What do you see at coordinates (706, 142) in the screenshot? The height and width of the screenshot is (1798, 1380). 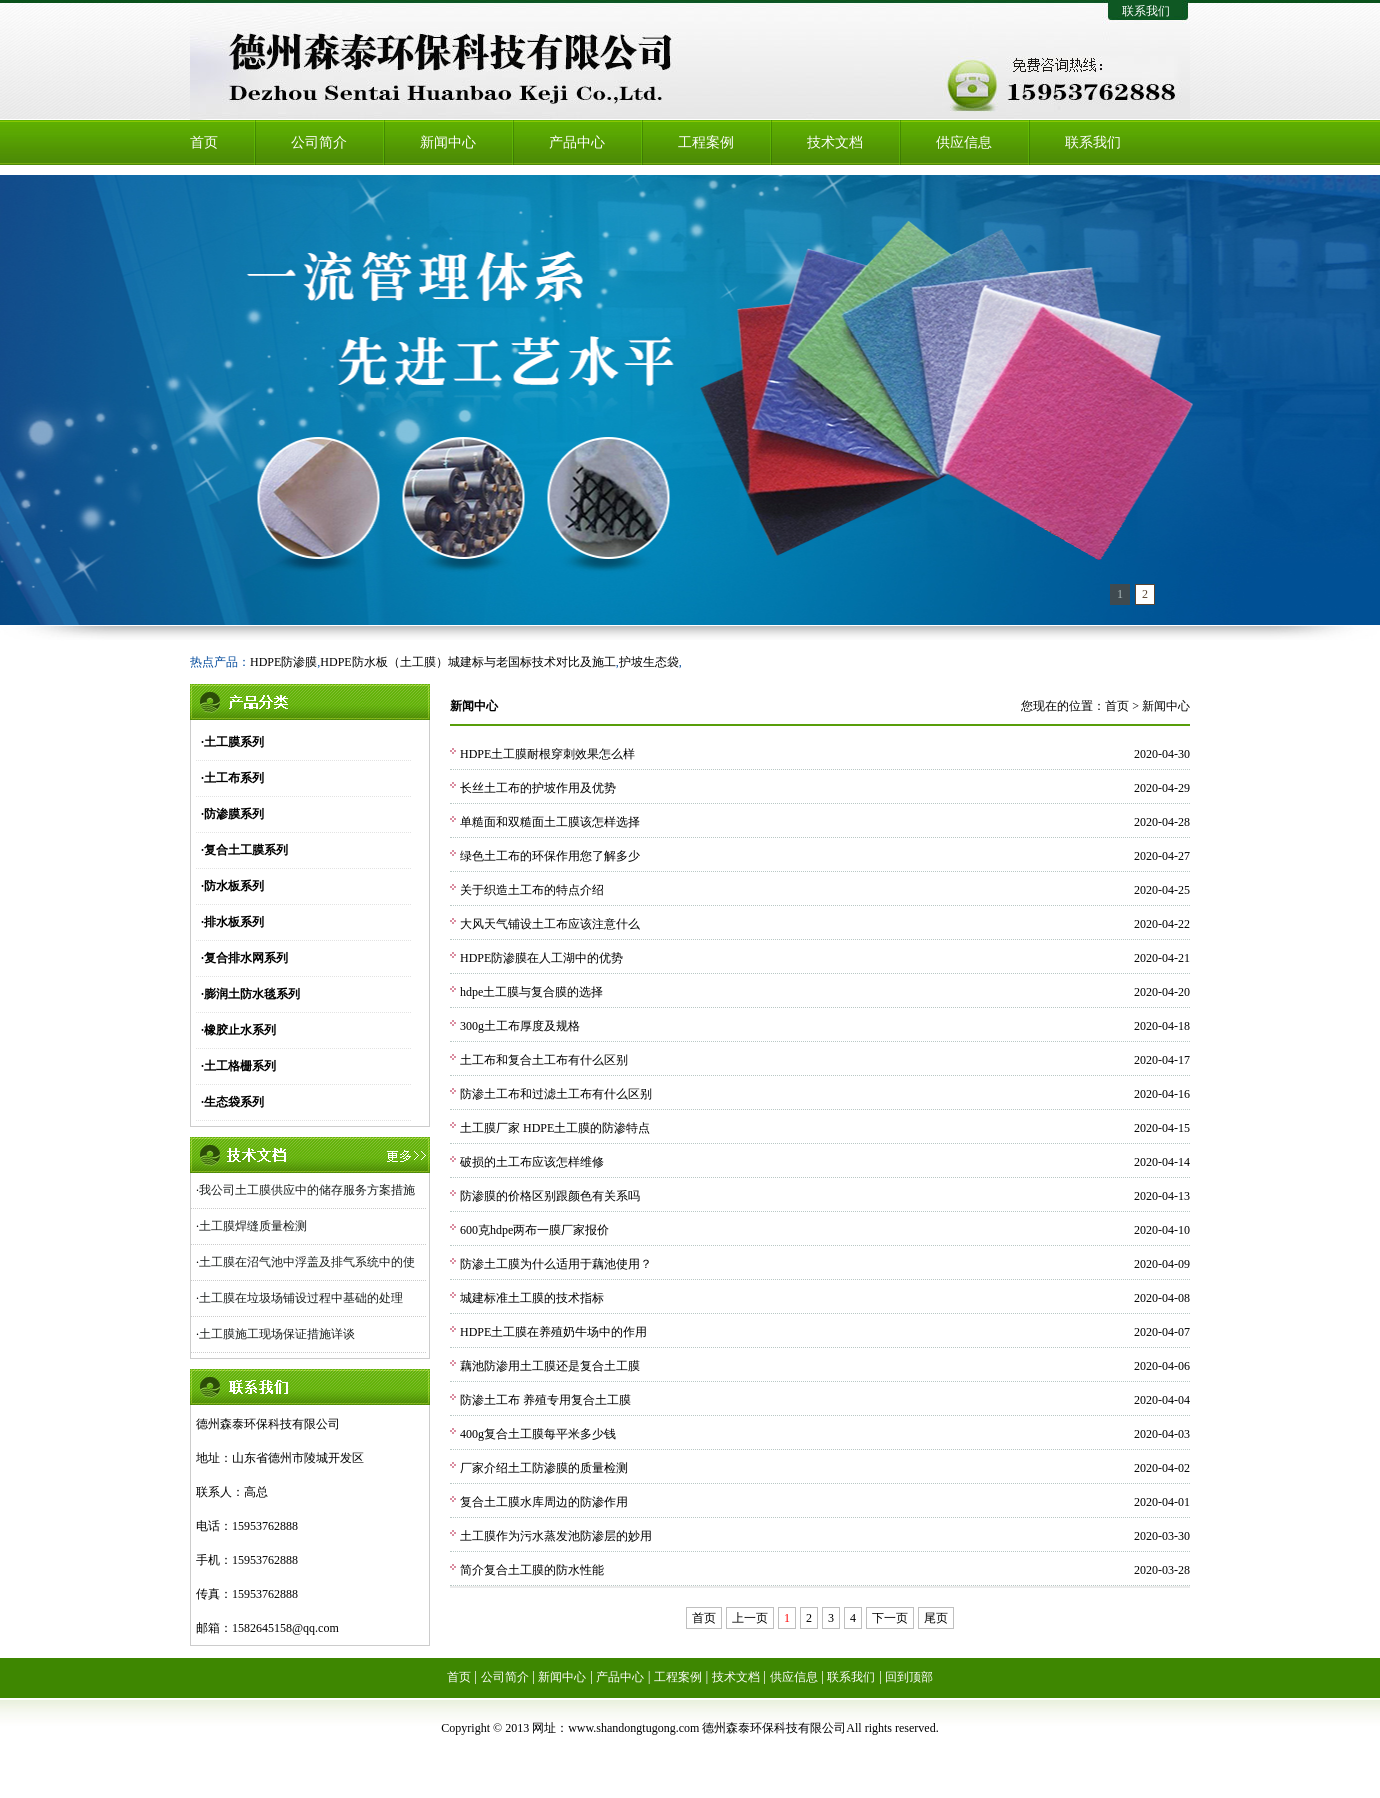 I see `工程案例` at bounding box center [706, 142].